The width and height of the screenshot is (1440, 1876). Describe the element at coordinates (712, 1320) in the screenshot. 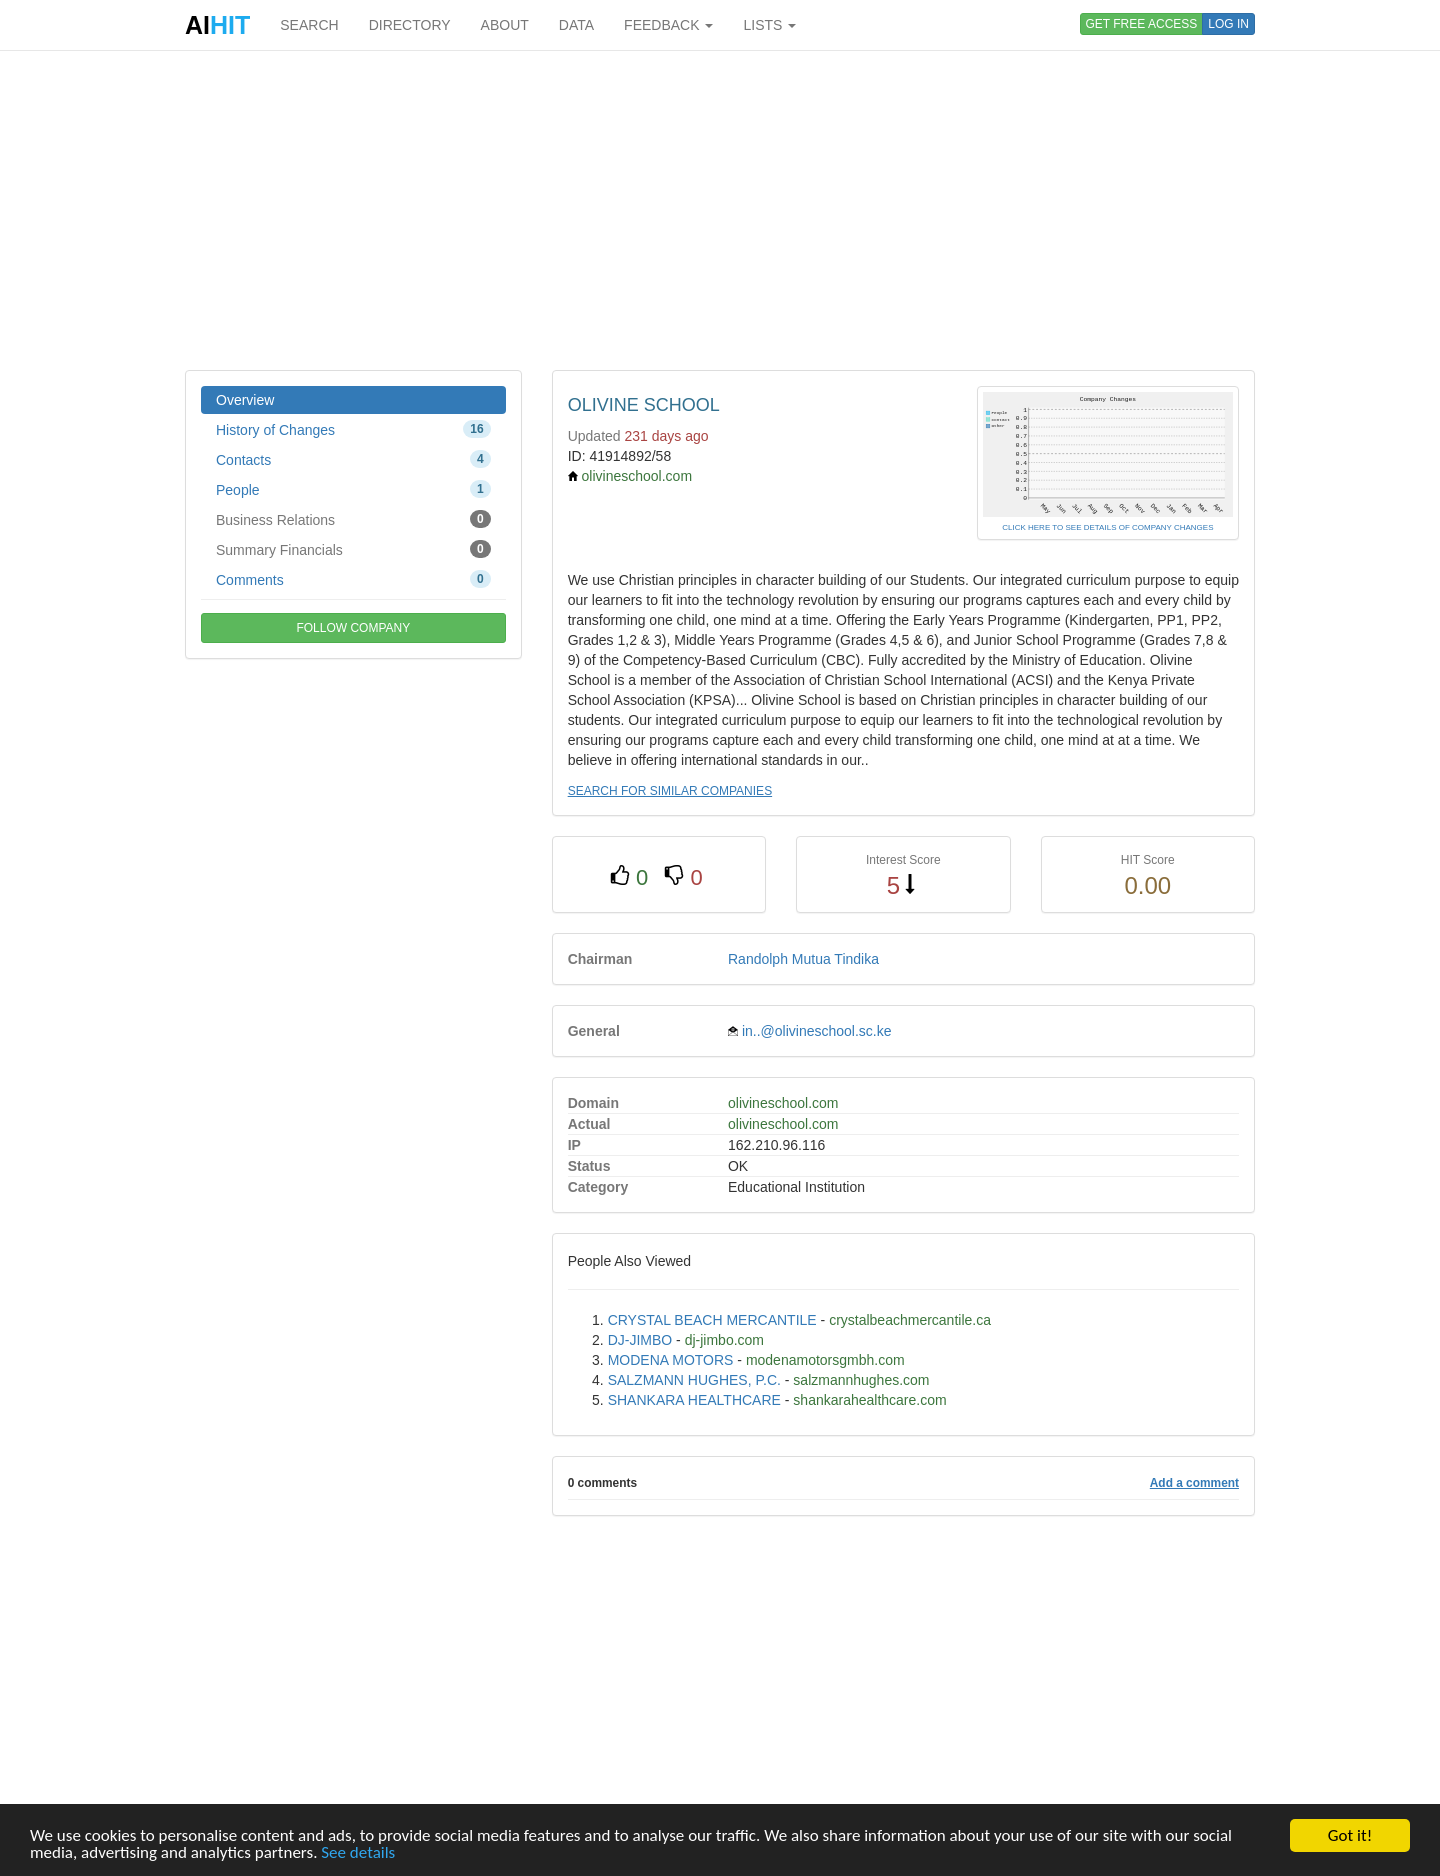

I see `CRYSTAL BEACH MERCANTILE` at that location.